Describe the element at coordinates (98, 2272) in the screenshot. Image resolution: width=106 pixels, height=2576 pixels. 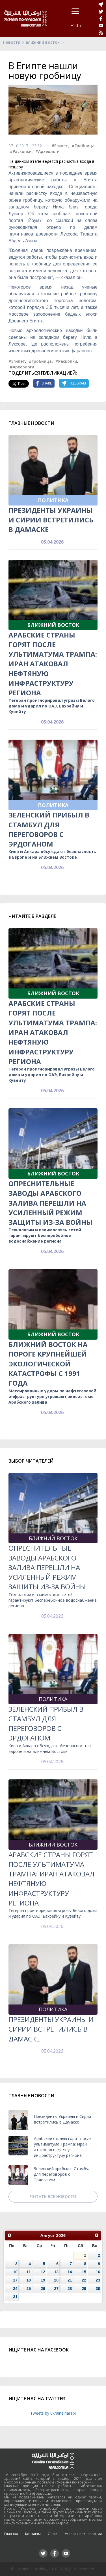
I see `16` at that location.